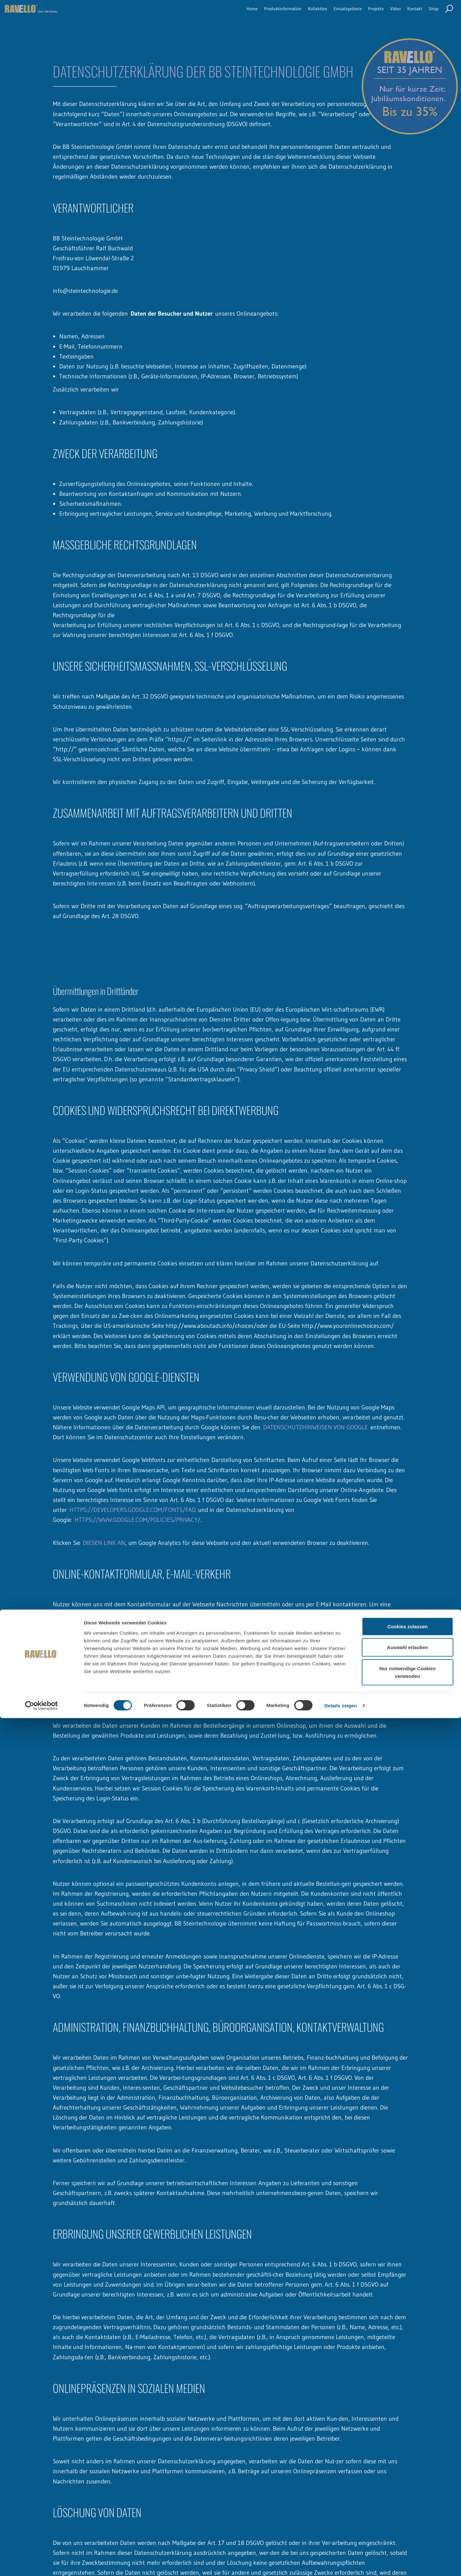 The width and height of the screenshot is (461, 2576). What do you see at coordinates (104, 1542) in the screenshot?
I see `DIESEN LINK AN` at bounding box center [104, 1542].